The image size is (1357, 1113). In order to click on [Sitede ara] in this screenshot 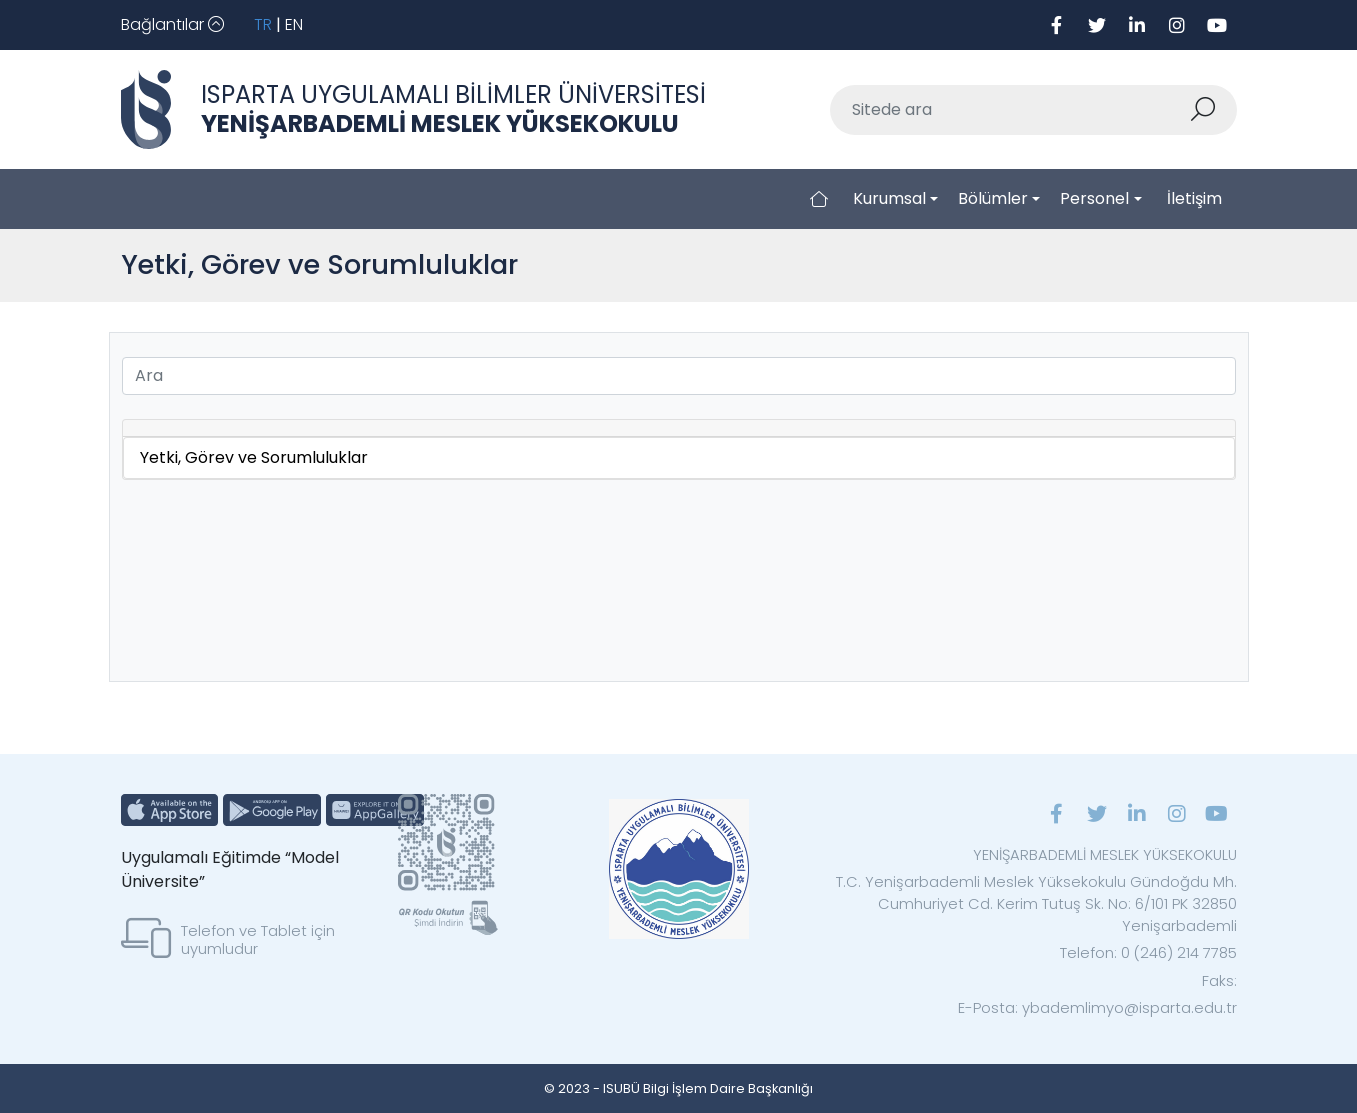, I will do `click(1010, 110)`.